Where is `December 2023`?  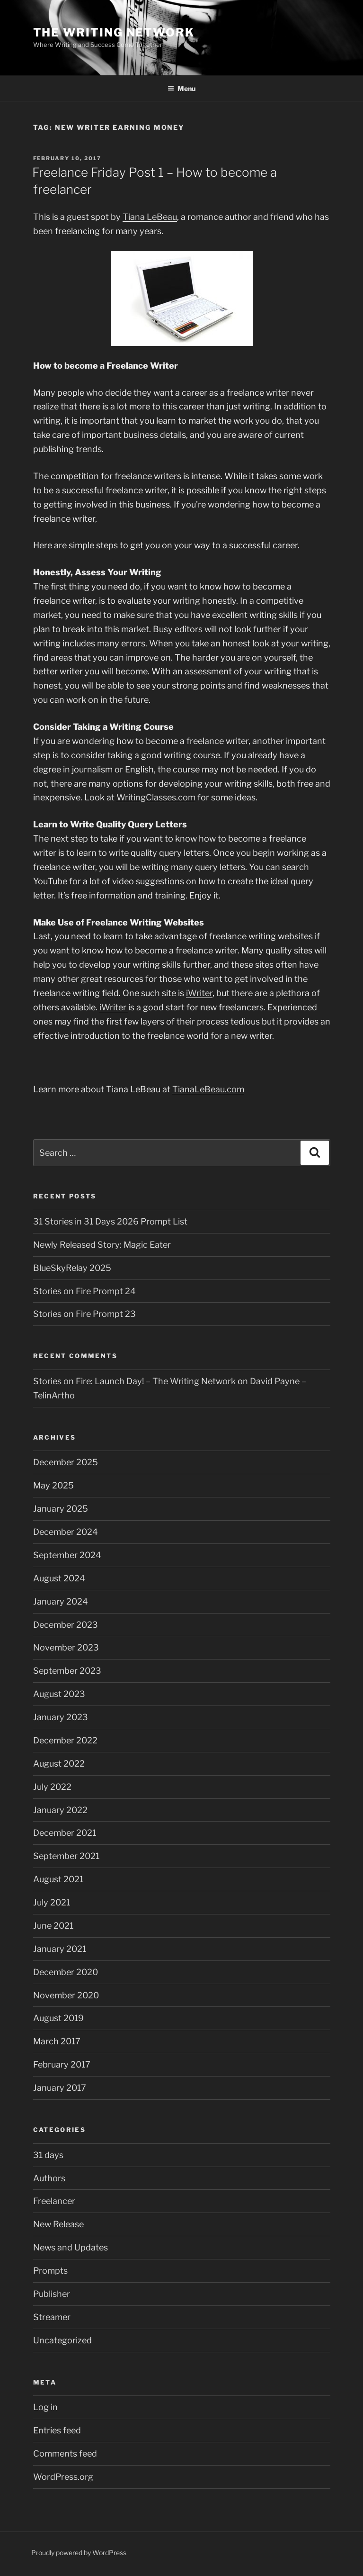
December 2023 is located at coordinates (65, 1625).